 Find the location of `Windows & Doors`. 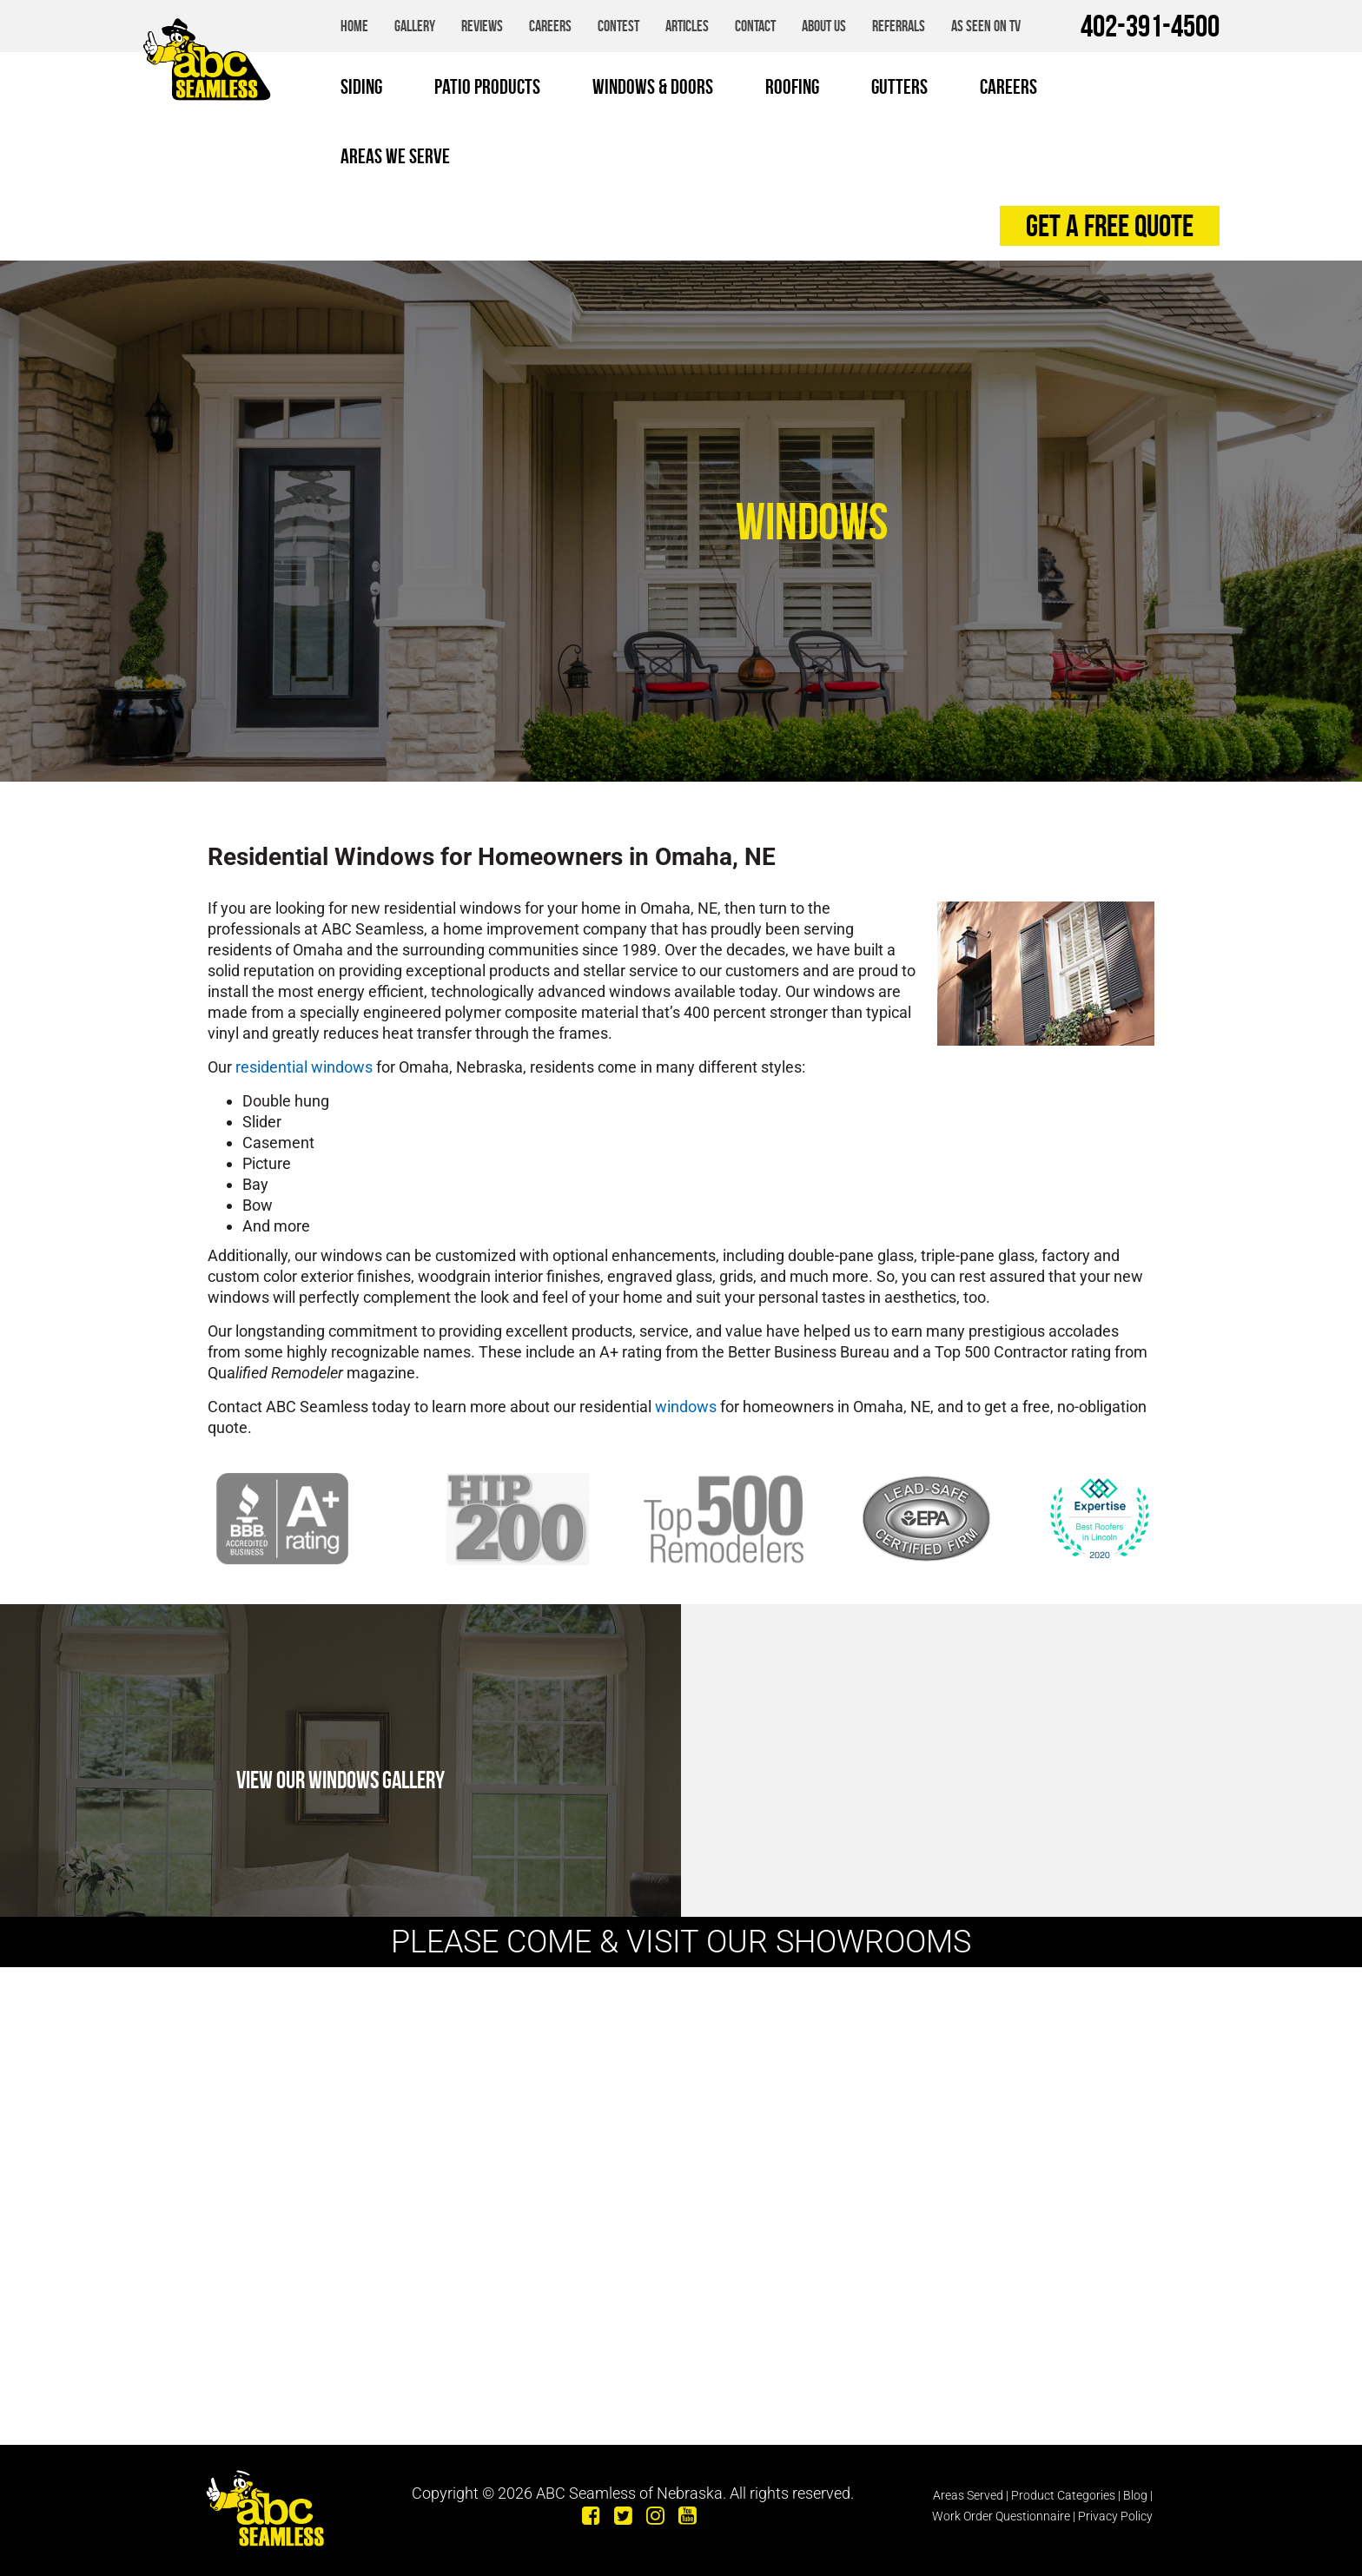

Windows & Doors is located at coordinates (652, 87).